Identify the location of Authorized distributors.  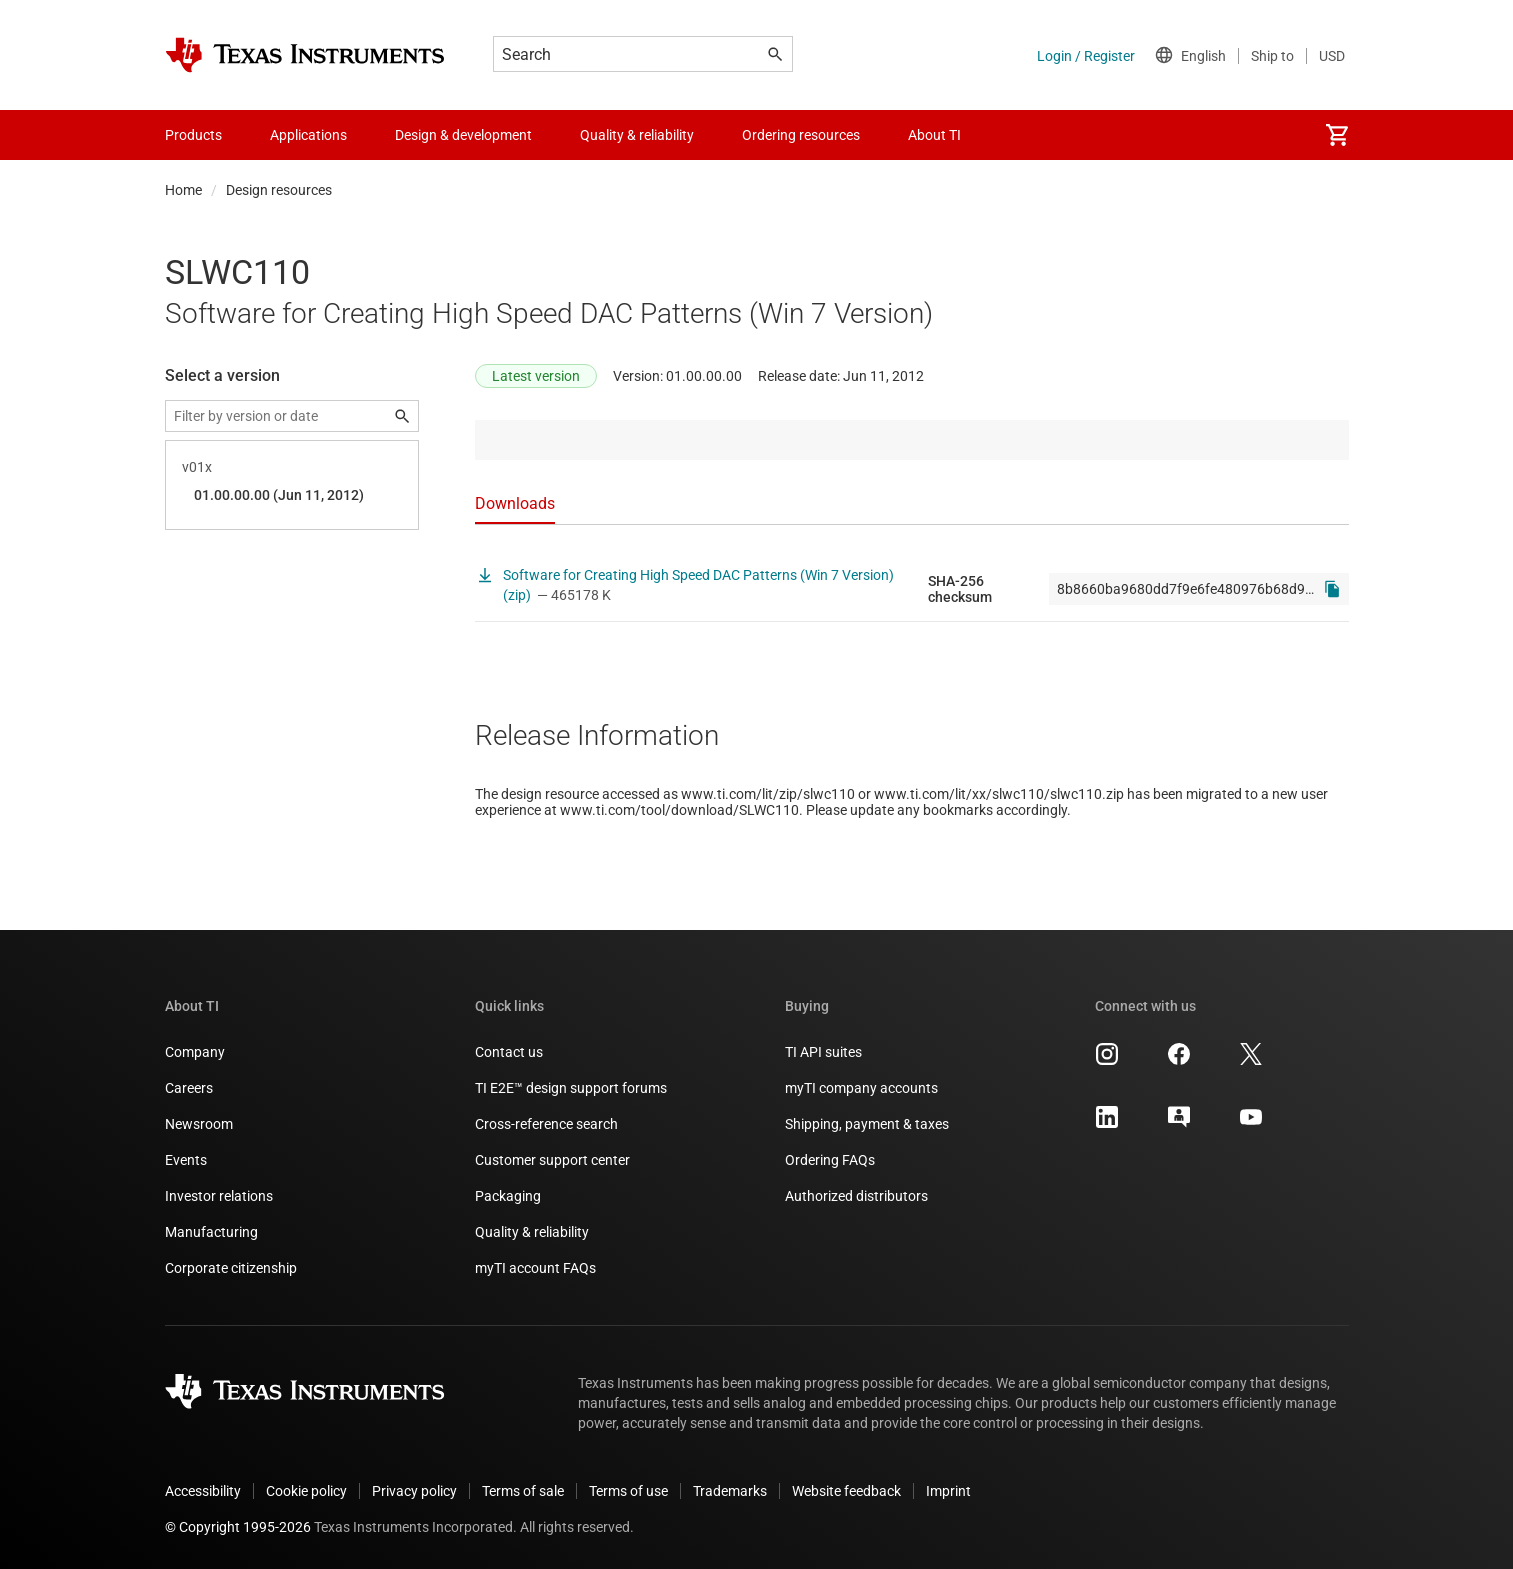
(856, 1196).